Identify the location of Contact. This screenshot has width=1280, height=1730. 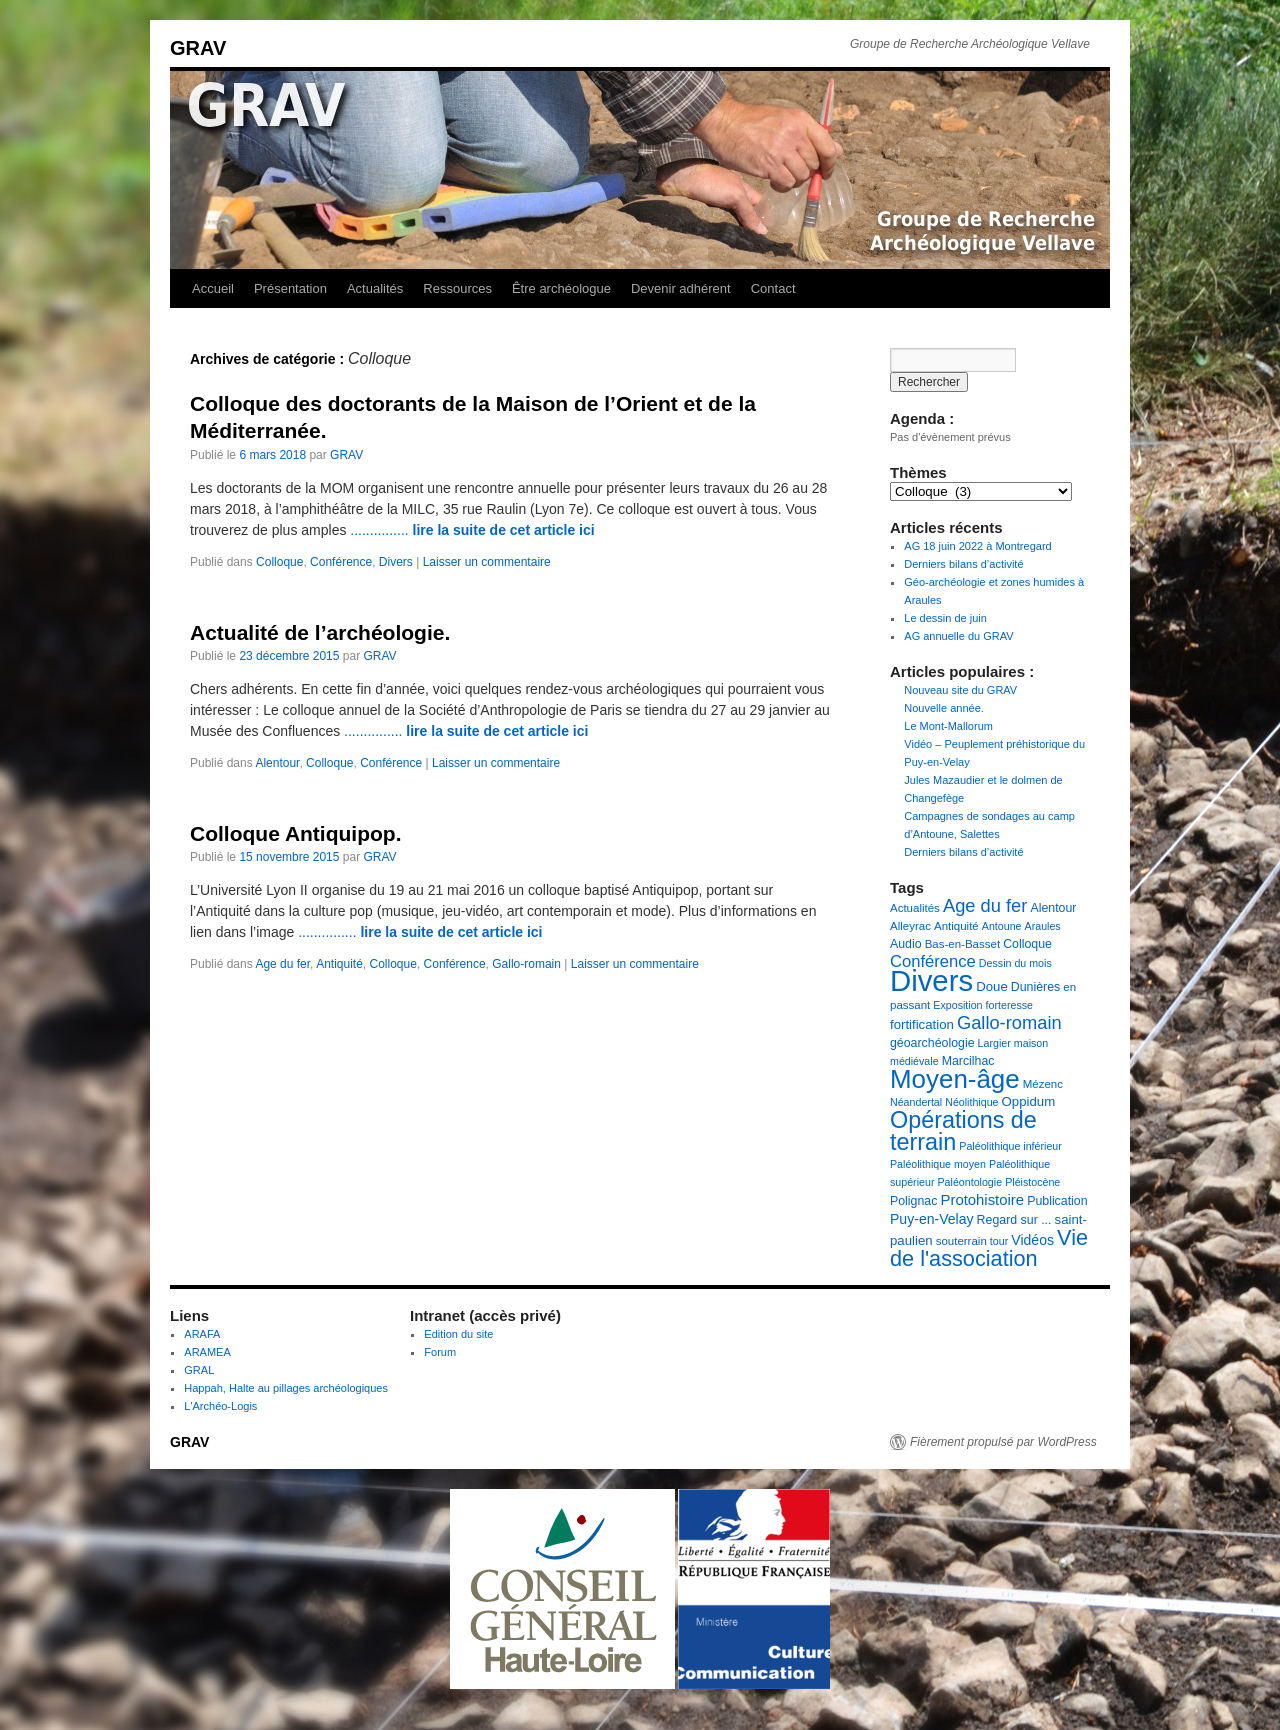
(773, 288).